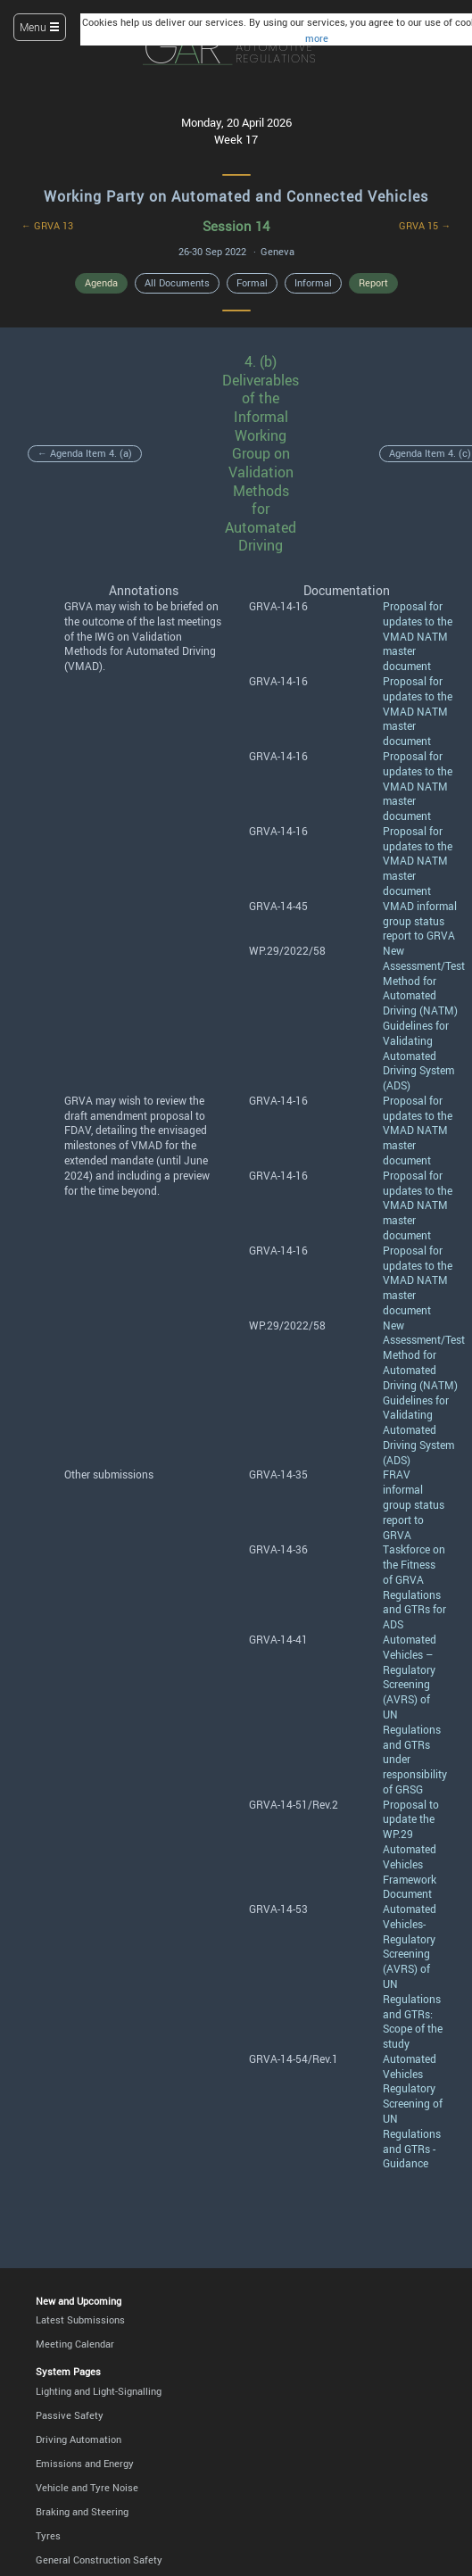  What do you see at coordinates (82, 2512) in the screenshot?
I see `Braking and Steering` at bounding box center [82, 2512].